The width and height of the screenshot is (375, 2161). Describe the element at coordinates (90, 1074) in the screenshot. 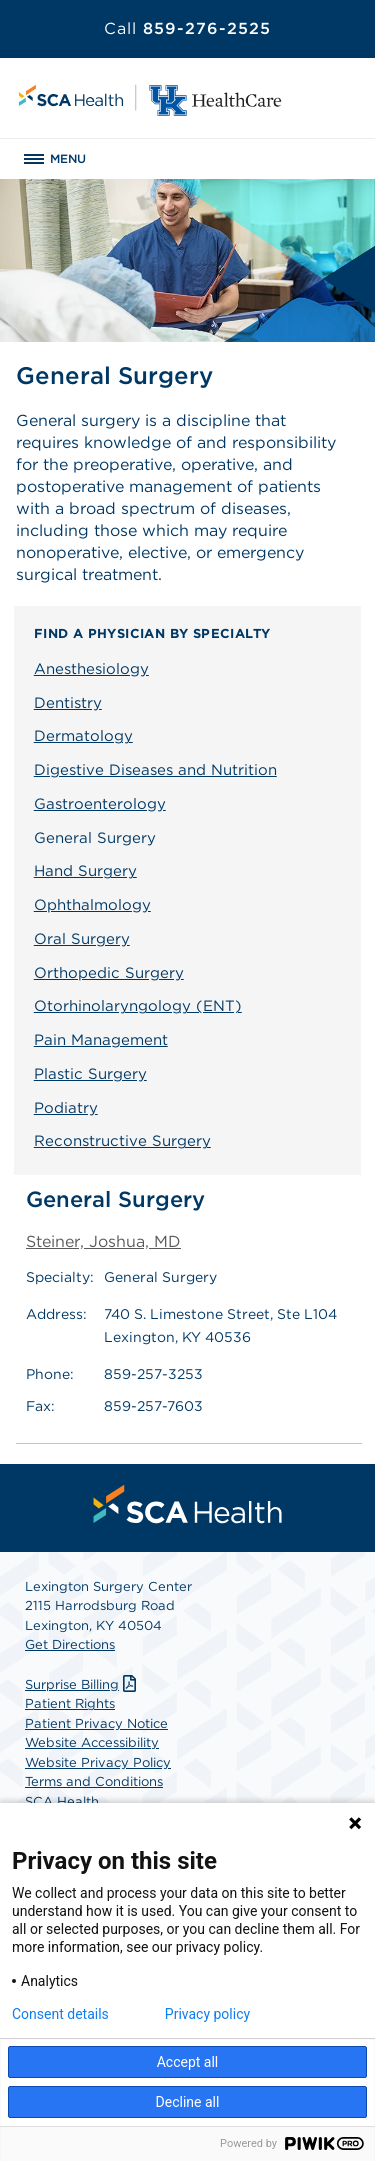

I see `Plastic Surgery` at that location.